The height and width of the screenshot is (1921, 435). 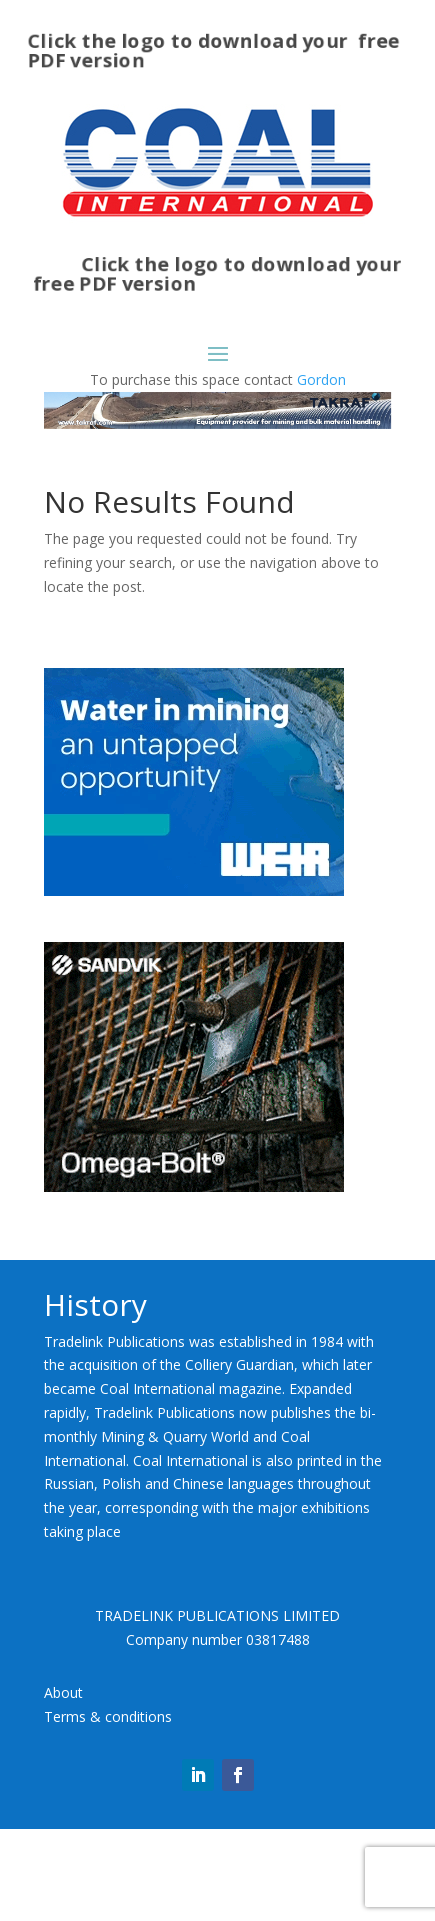 What do you see at coordinates (63, 1785) in the screenshot?
I see `About` at bounding box center [63, 1785].